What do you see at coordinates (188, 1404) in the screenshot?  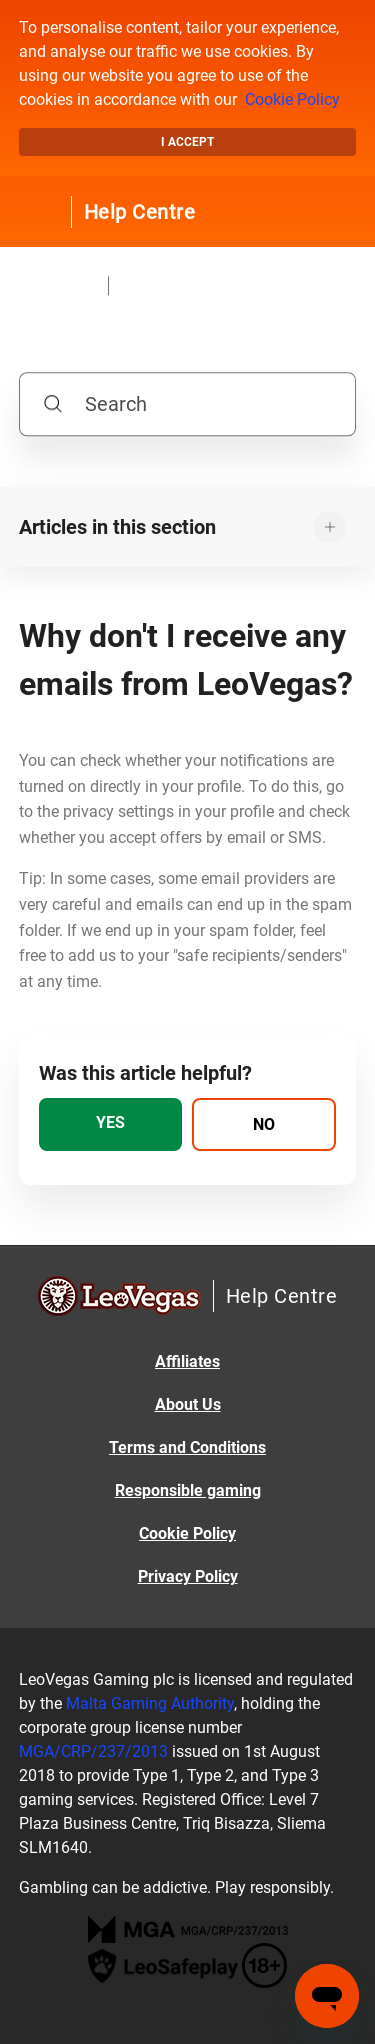 I see `About Us` at bounding box center [188, 1404].